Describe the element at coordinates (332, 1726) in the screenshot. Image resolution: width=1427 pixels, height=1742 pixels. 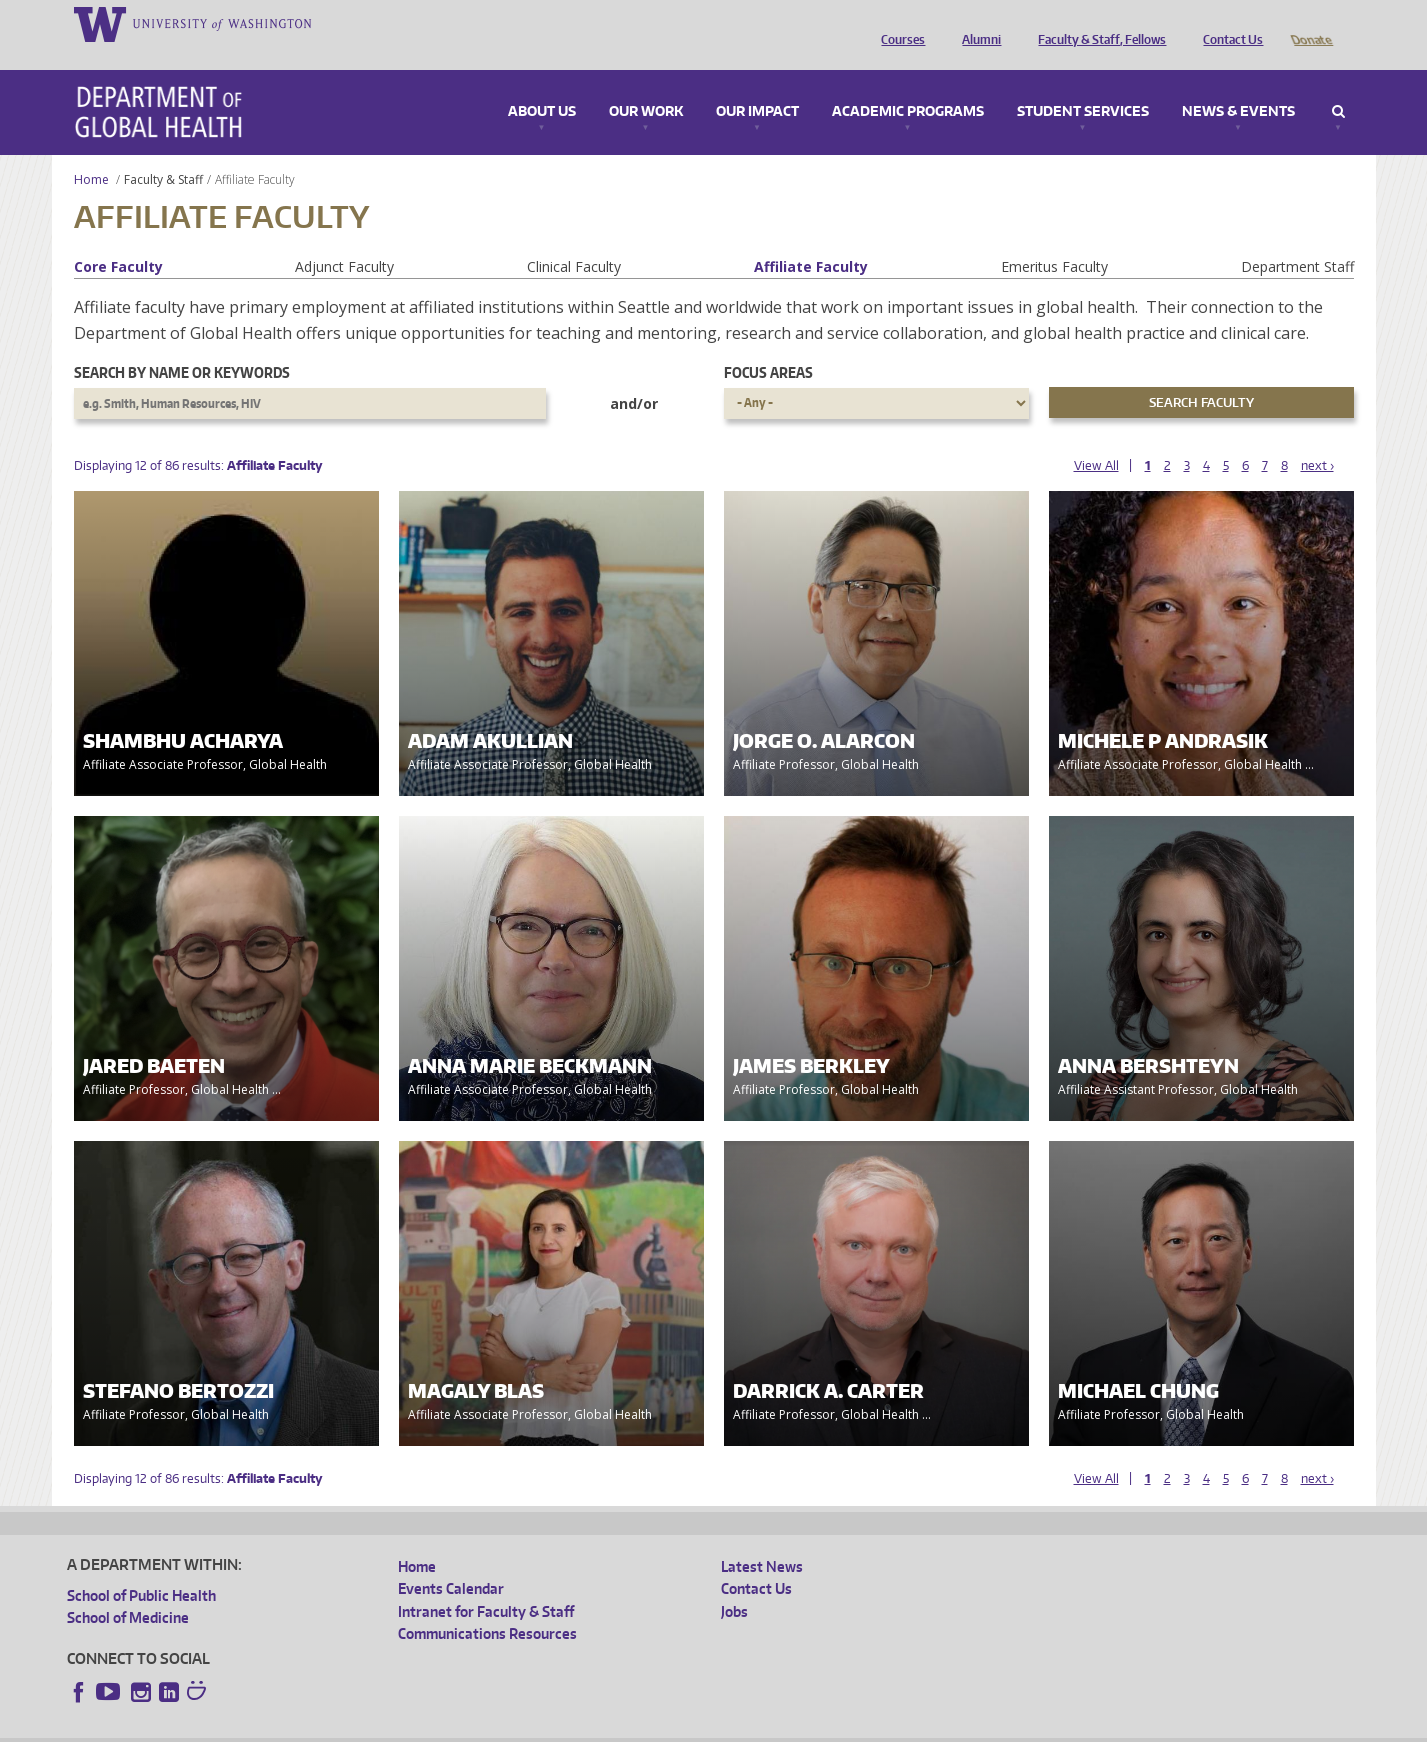
I see `UW Privacy` at that location.